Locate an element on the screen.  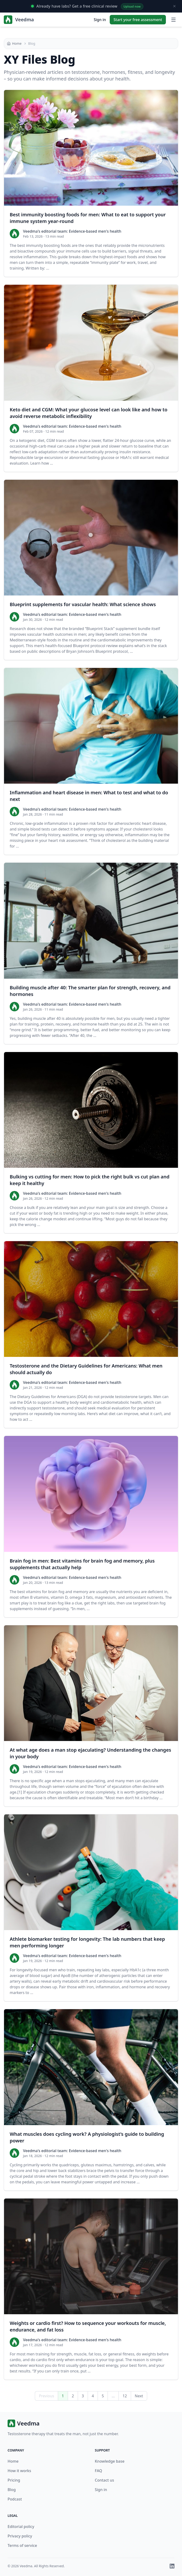
Pricing is located at coordinates (14, 2480).